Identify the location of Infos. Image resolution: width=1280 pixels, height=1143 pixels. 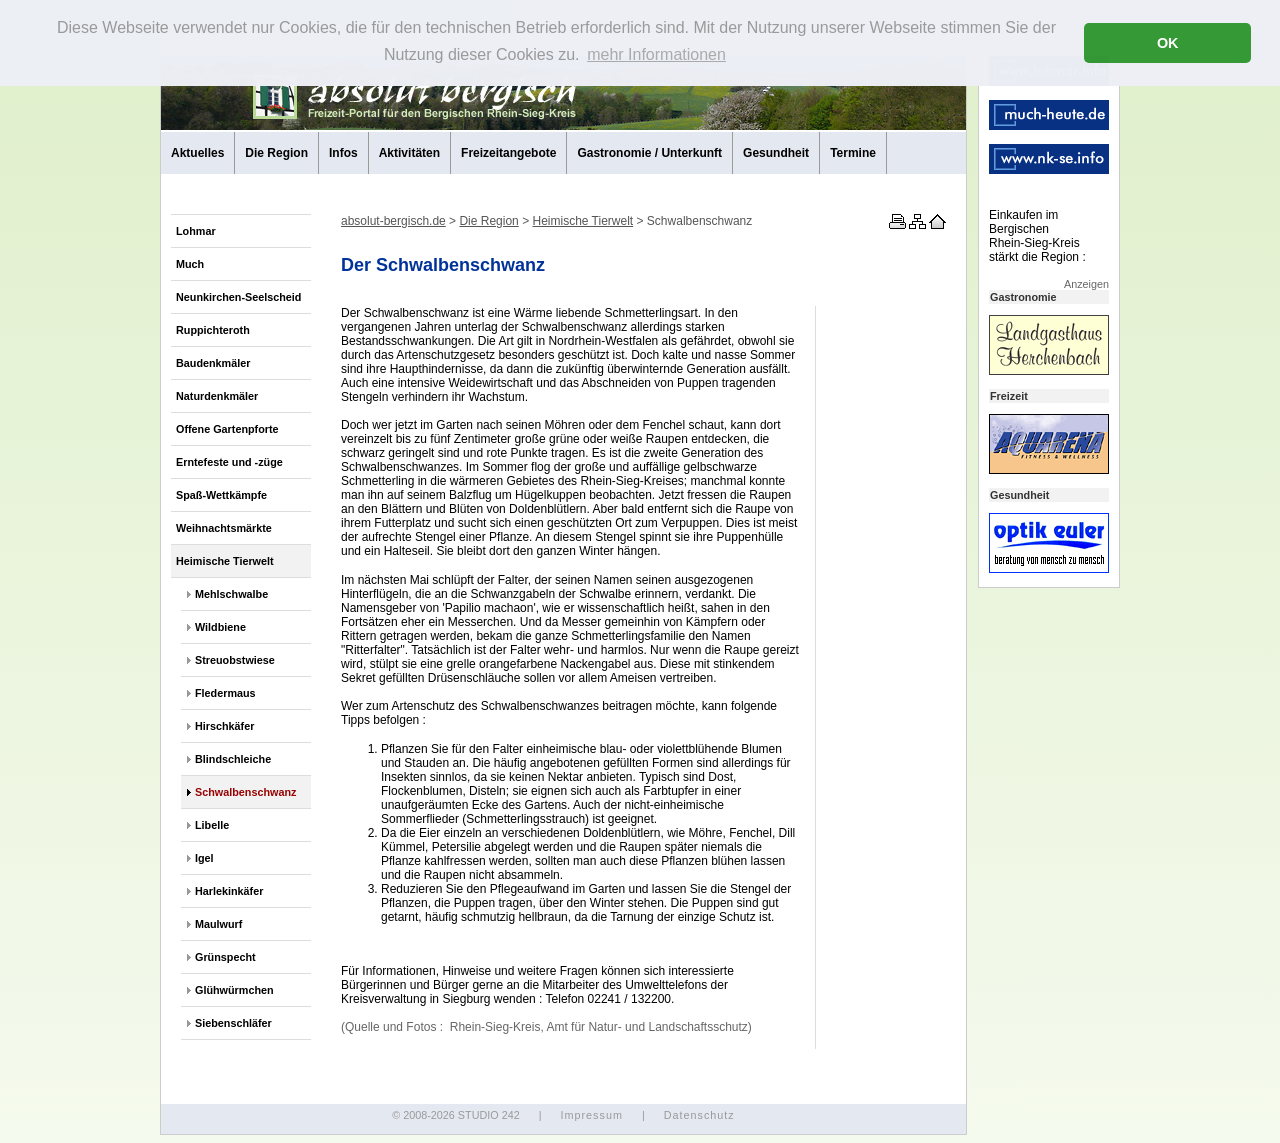
(343, 153).